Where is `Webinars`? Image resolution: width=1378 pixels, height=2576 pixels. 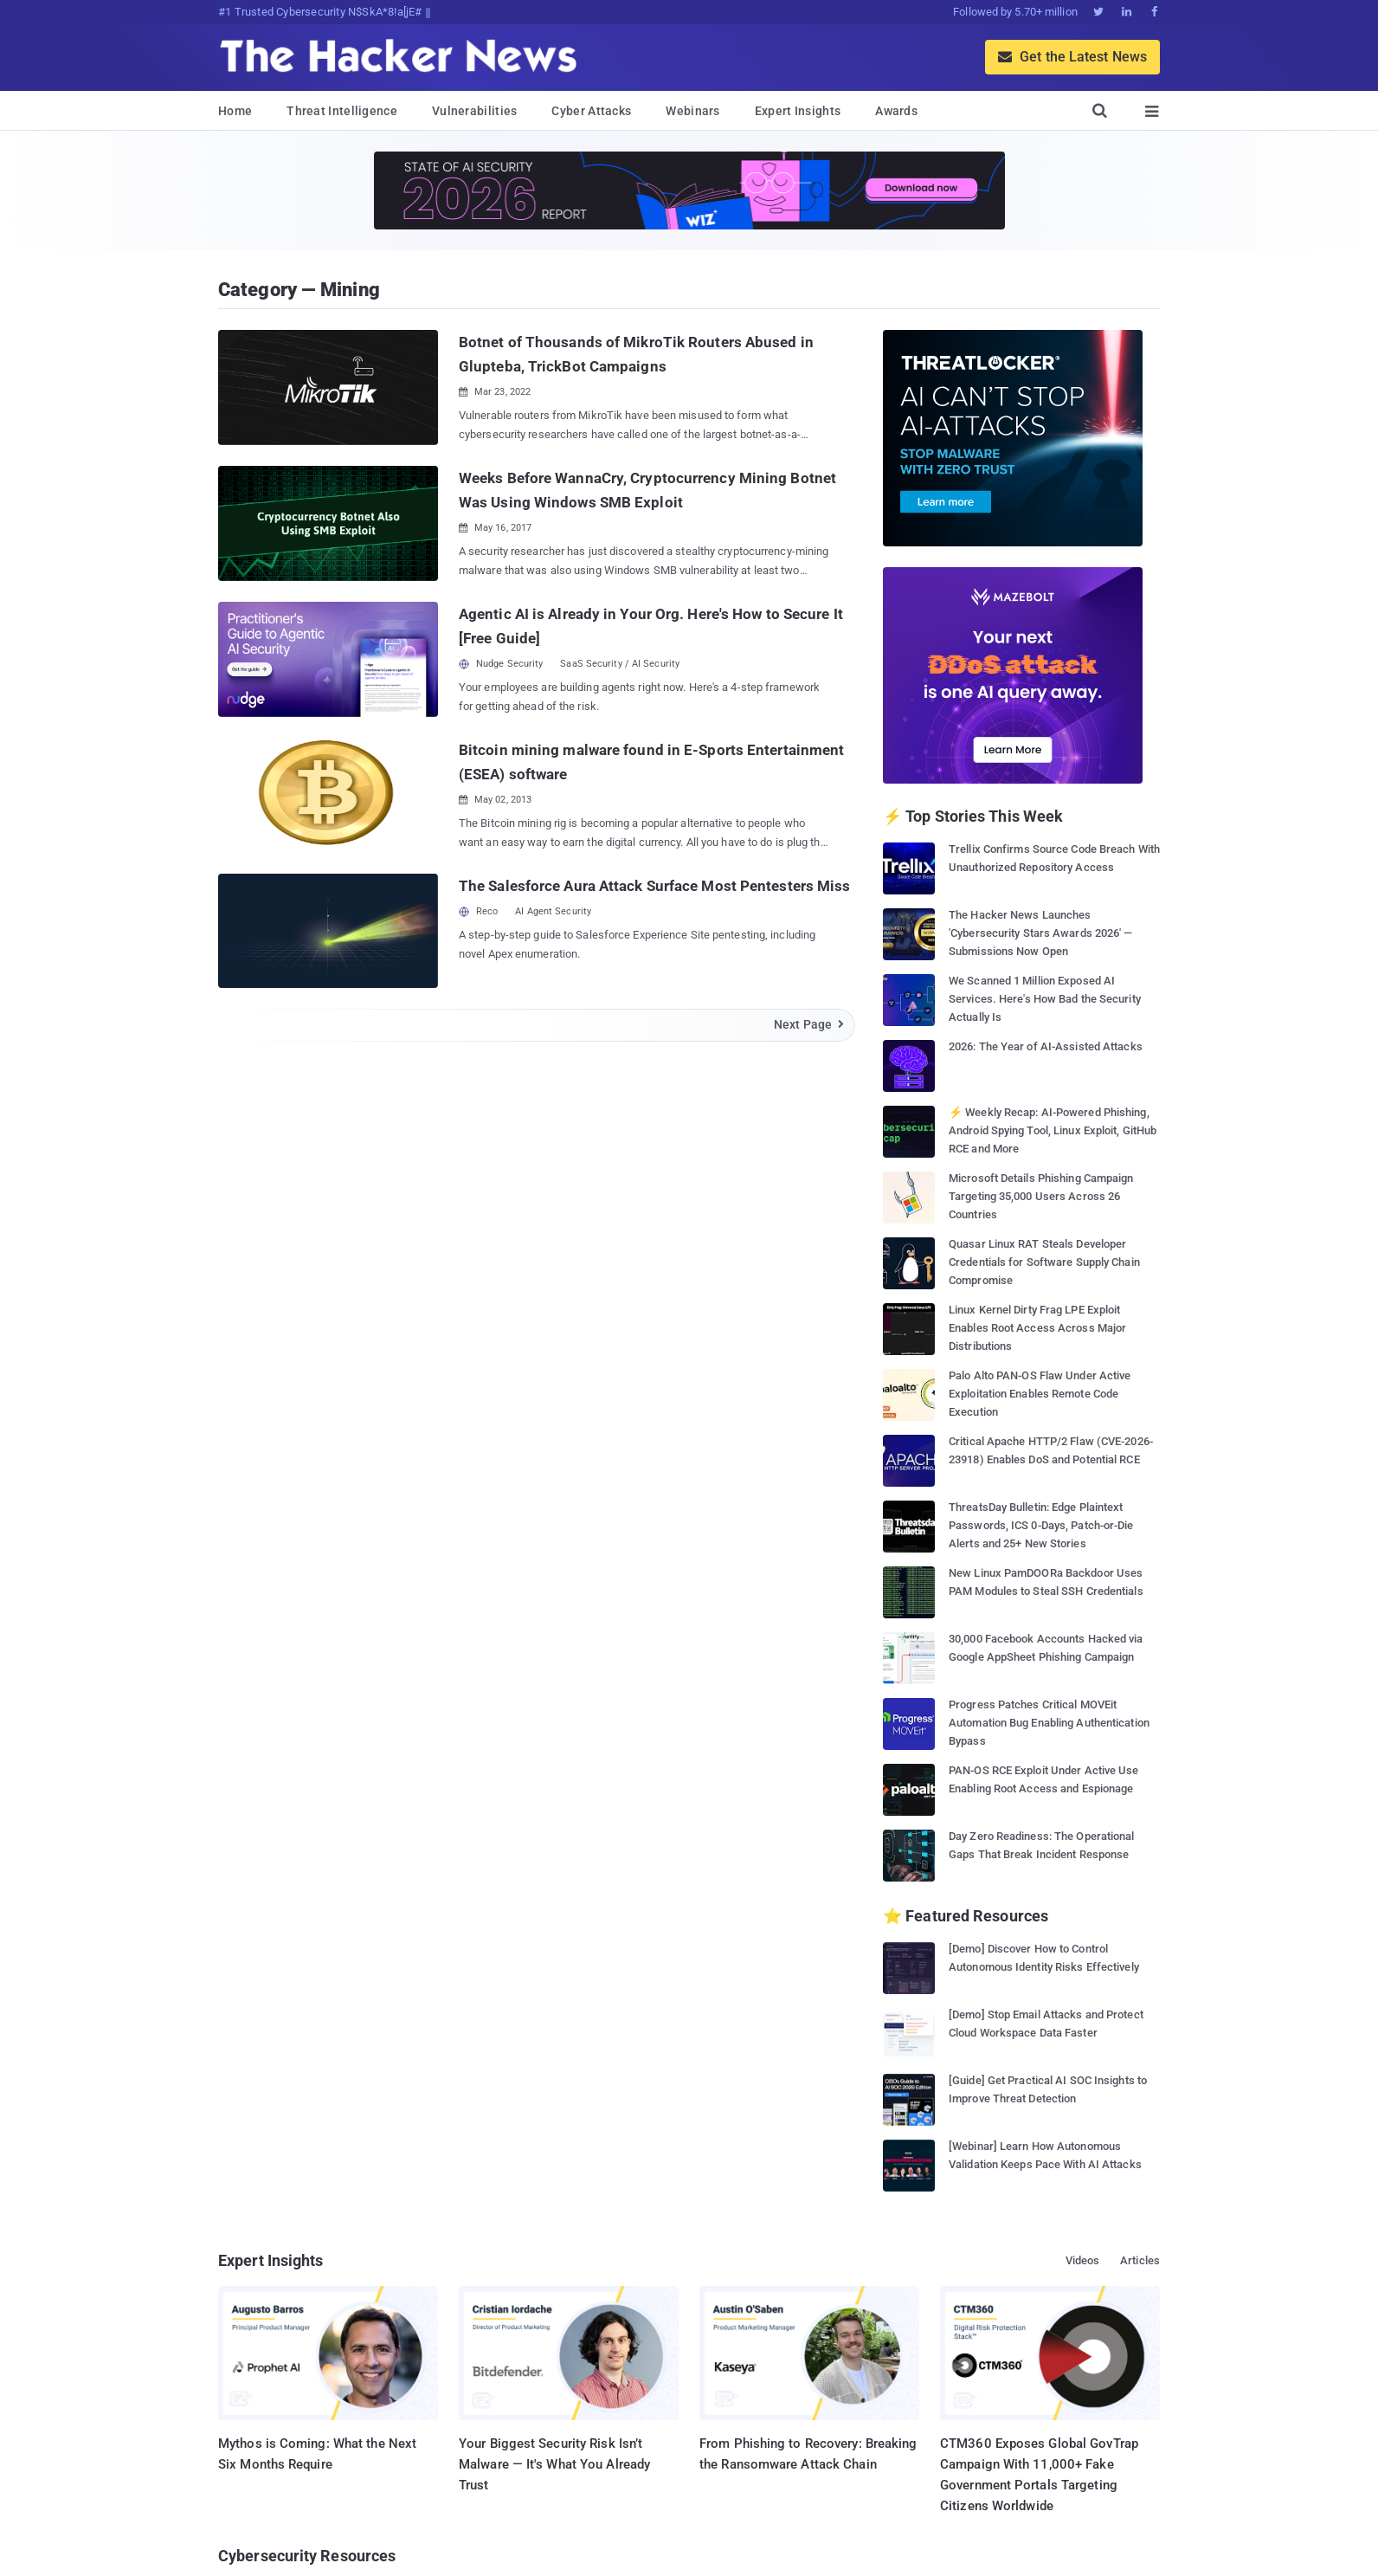 Webinars is located at coordinates (692, 111).